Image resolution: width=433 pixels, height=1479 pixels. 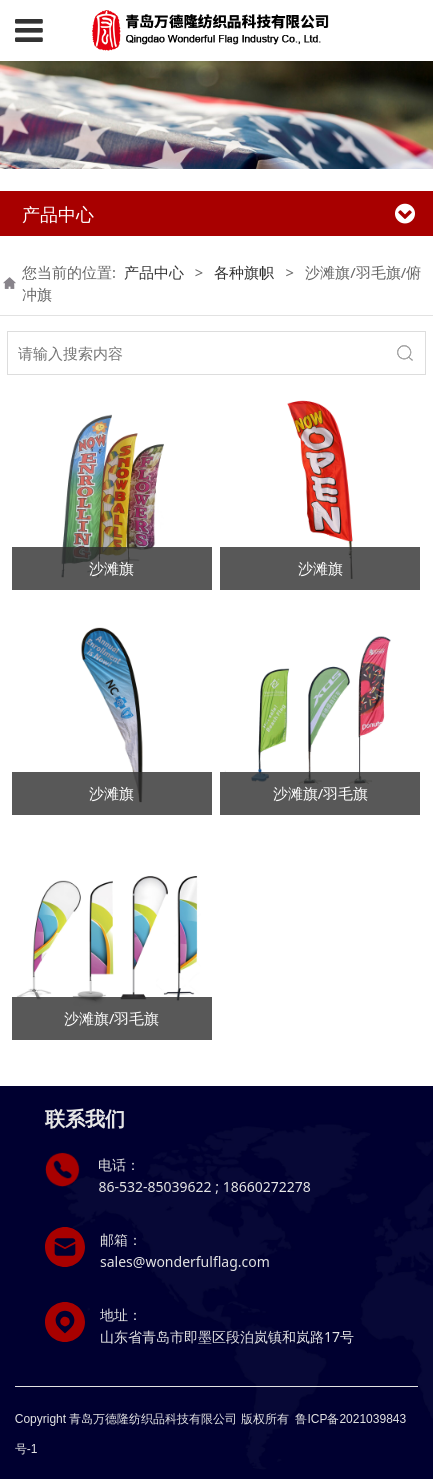 I want to click on 沙滩旗, so click(x=111, y=568).